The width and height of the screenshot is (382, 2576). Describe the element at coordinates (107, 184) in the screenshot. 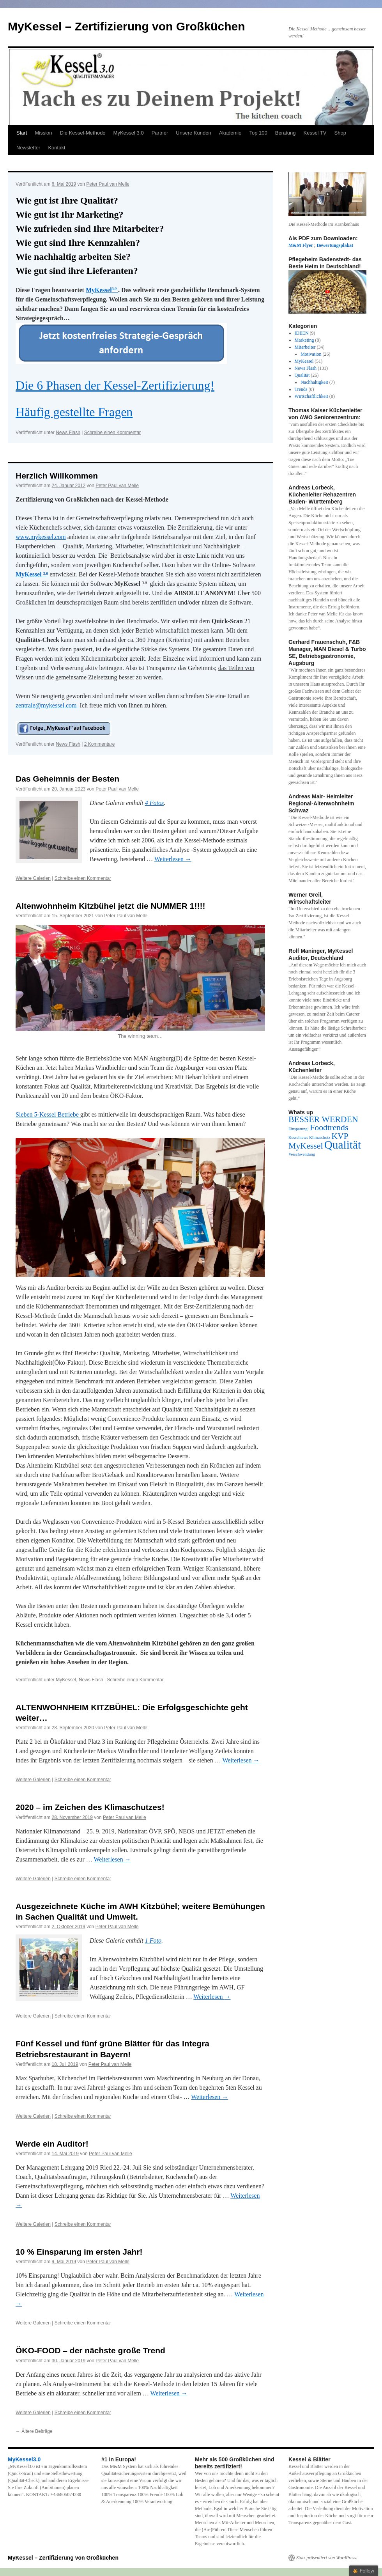

I see `Peter Paul van Melle` at that location.